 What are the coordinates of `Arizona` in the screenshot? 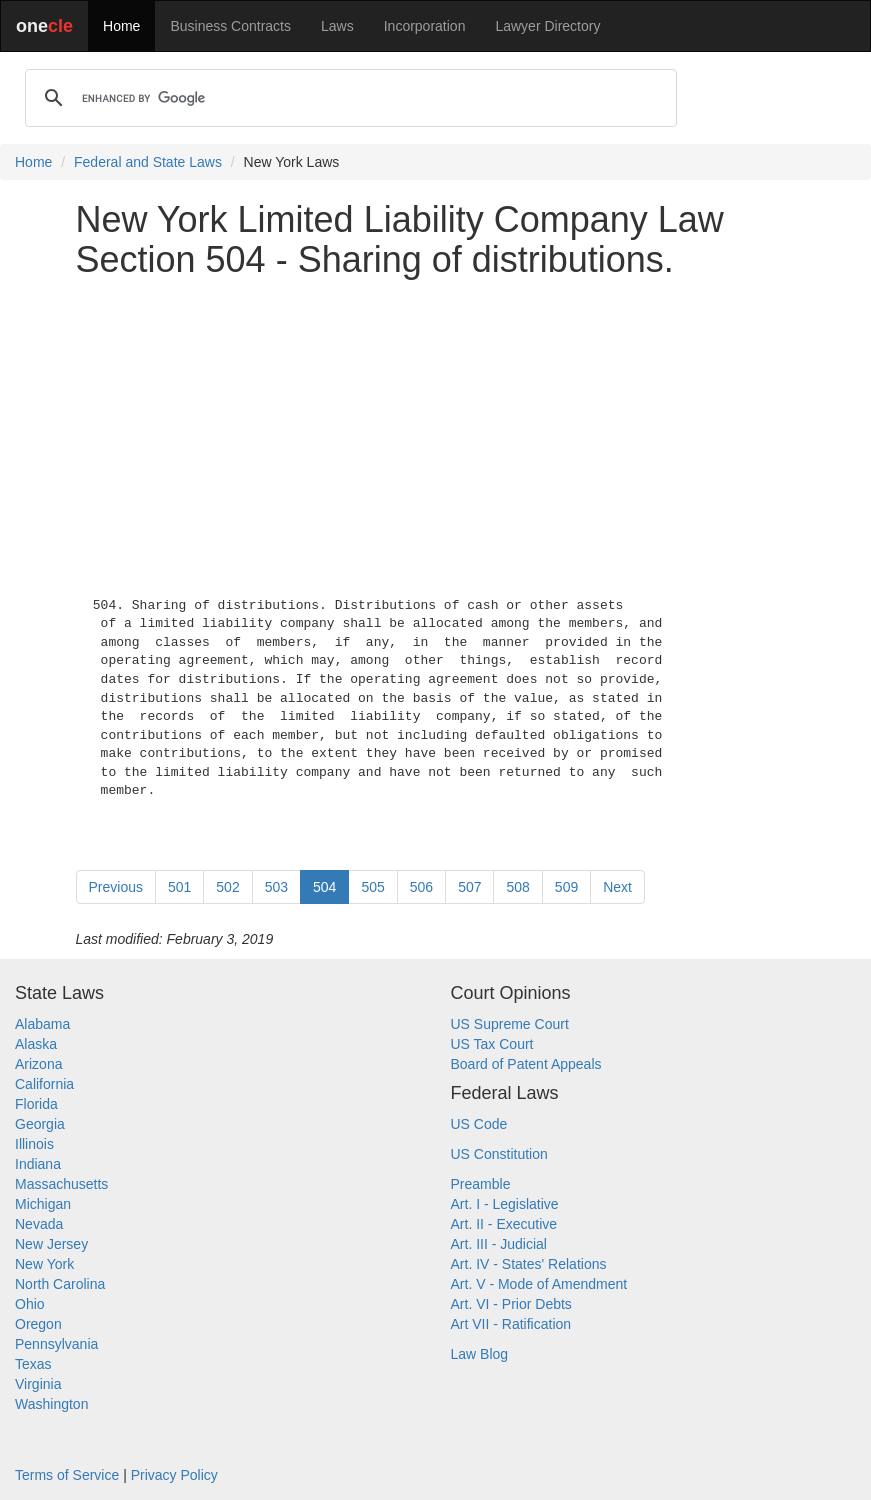 It's located at (38, 1064).